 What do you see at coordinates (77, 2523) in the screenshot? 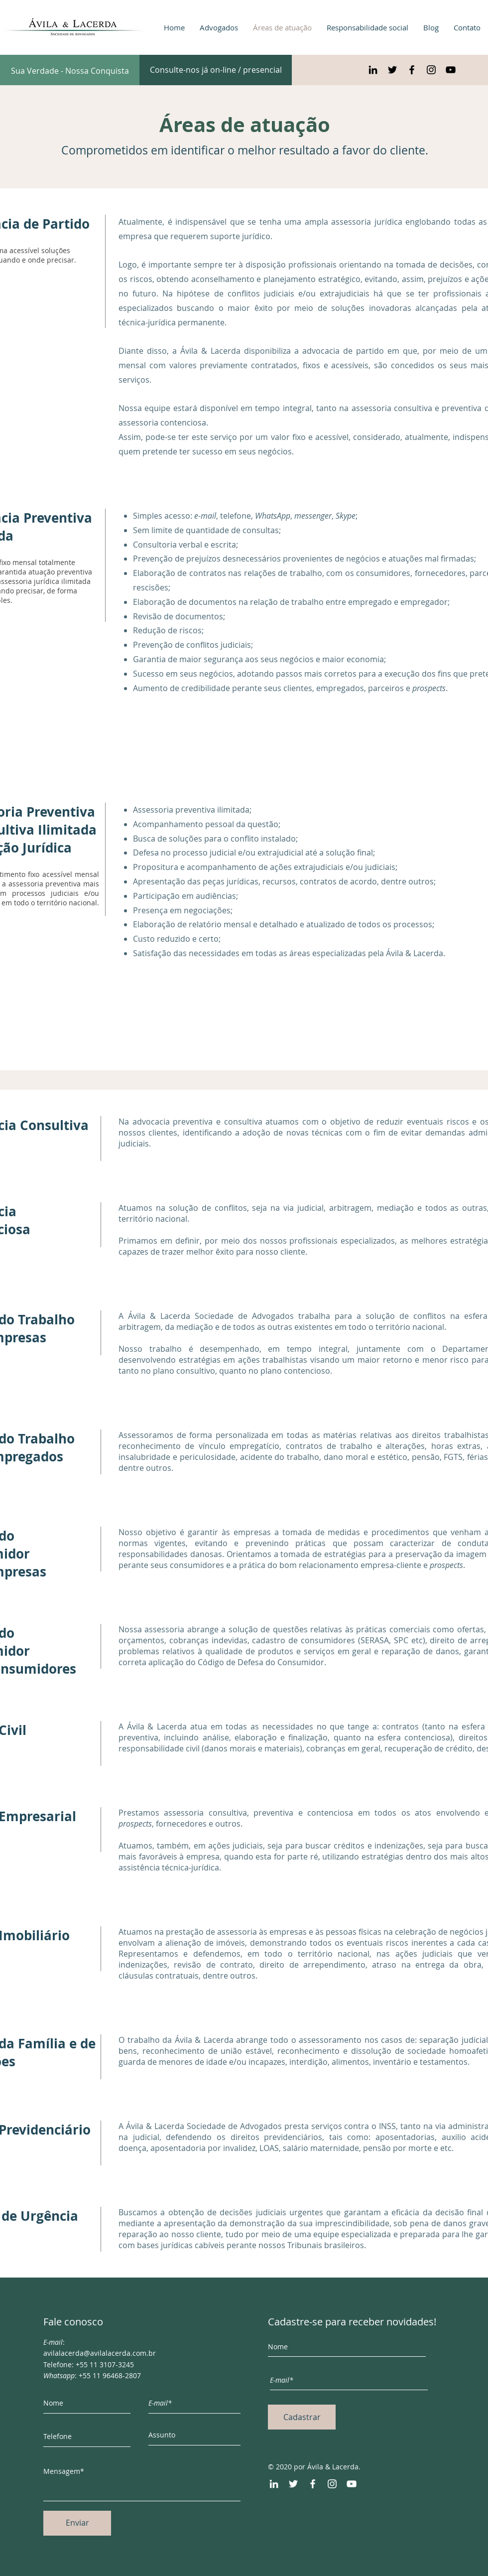
I see `[Enviar]` at bounding box center [77, 2523].